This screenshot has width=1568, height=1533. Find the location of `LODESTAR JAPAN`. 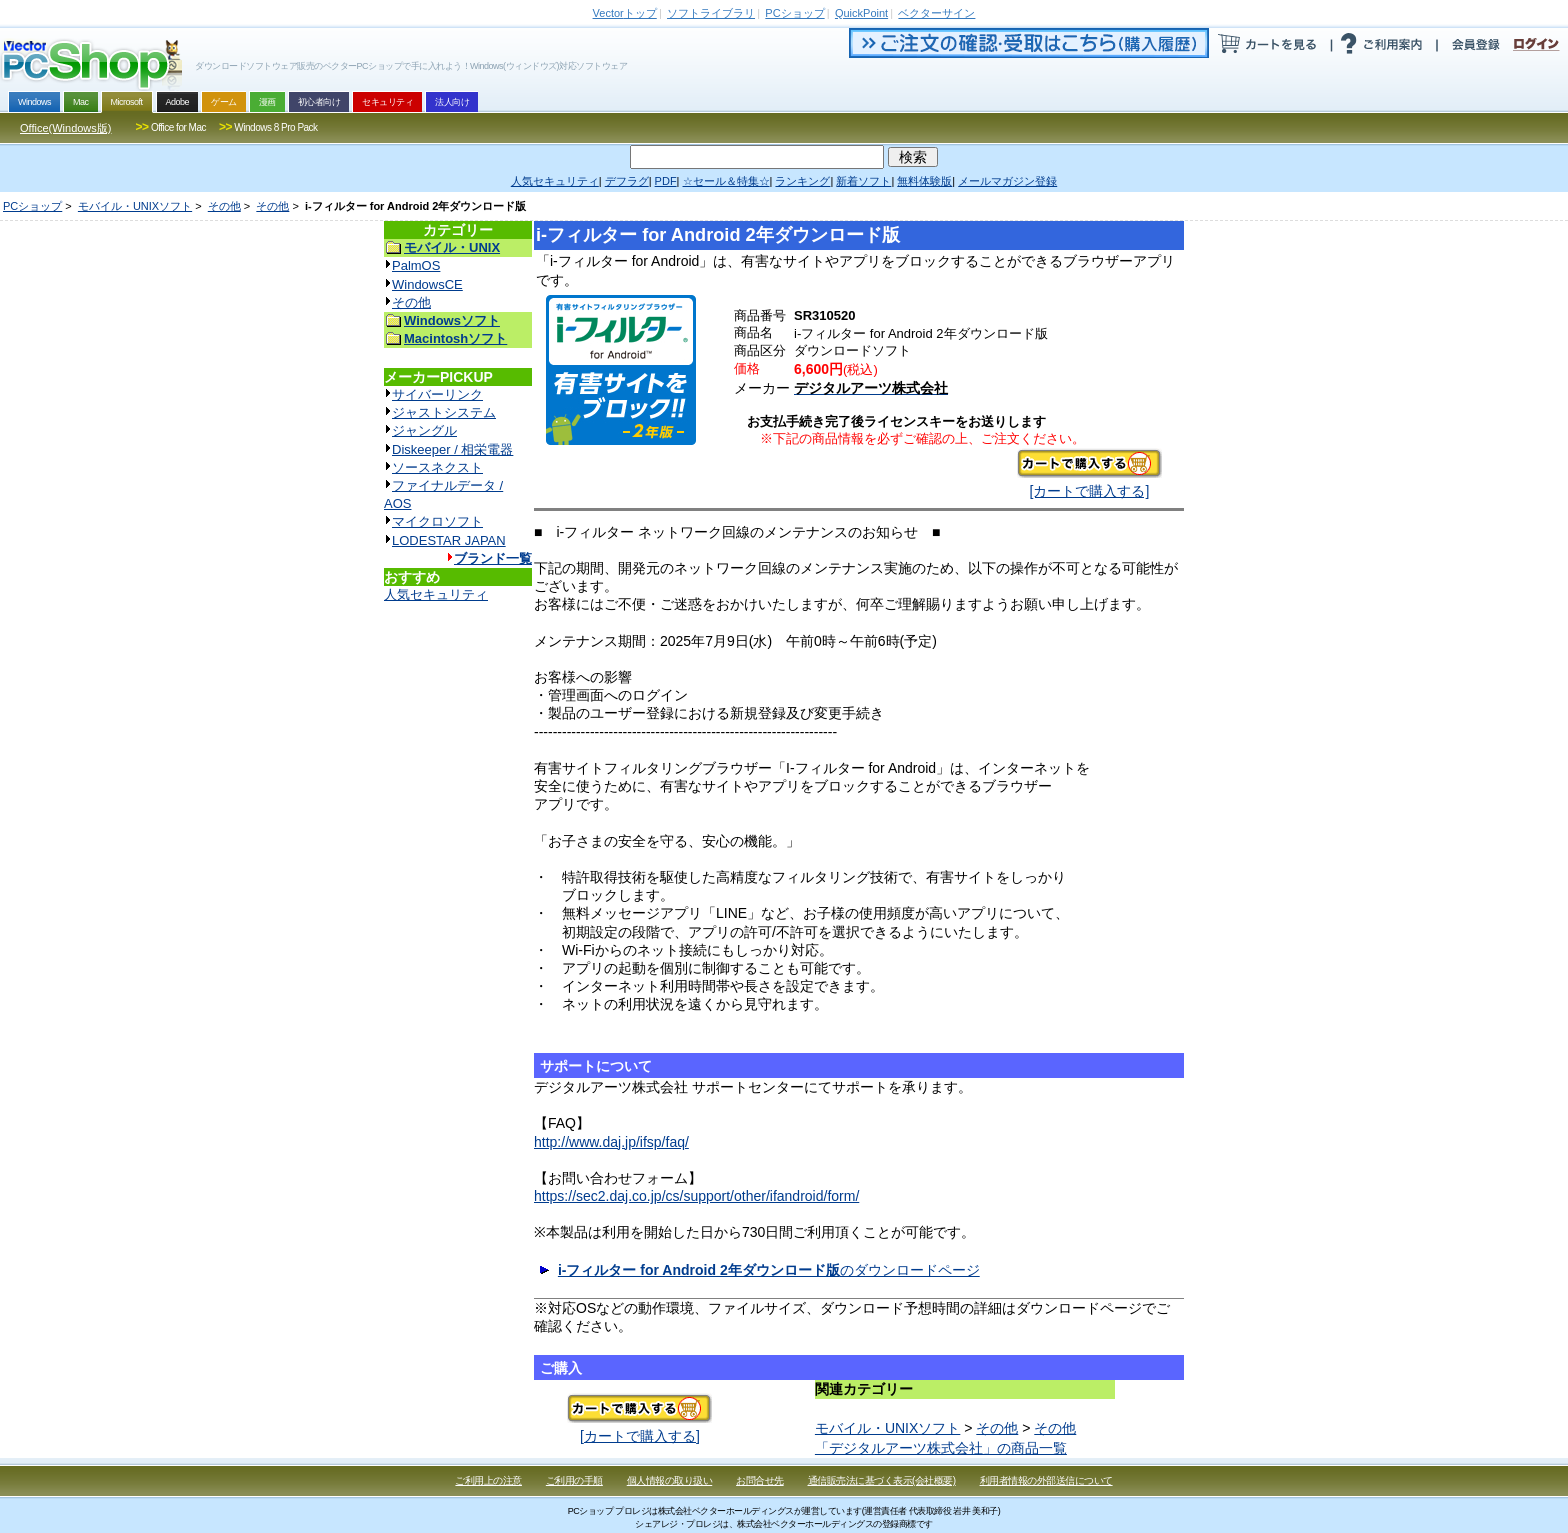

LODESTAR JAPAN is located at coordinates (449, 540).